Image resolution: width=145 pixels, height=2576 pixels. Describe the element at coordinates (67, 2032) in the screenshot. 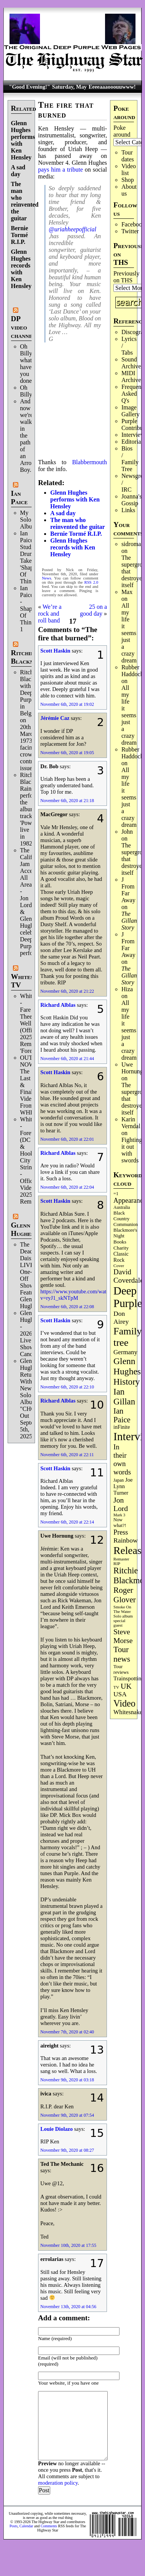

I see `November 7th, 2020 at 02:40` at that location.